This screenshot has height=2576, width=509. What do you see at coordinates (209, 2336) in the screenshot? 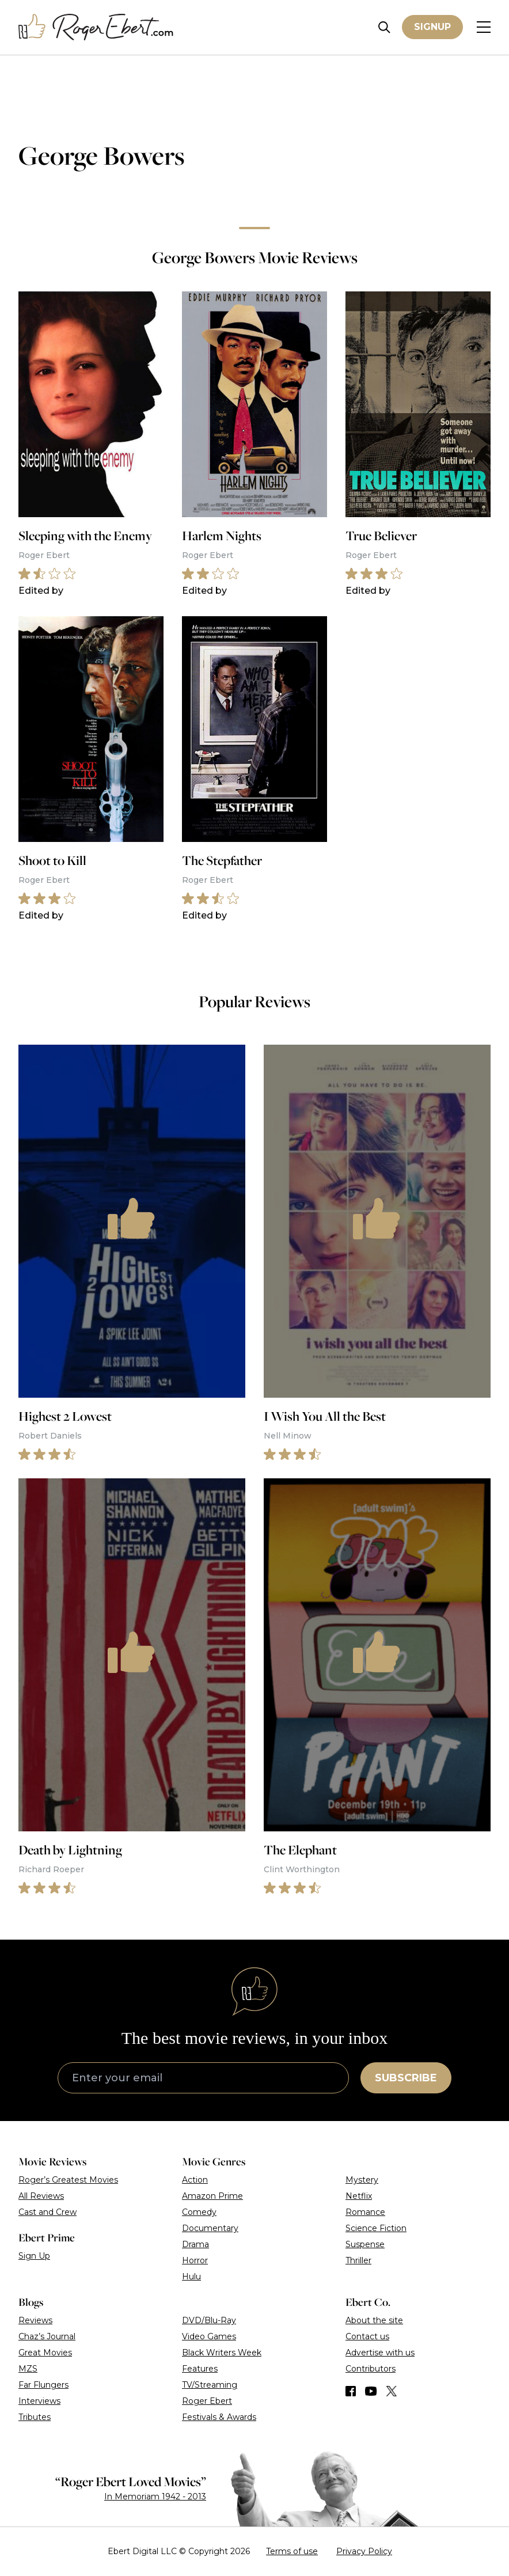
I see `Video Games` at bounding box center [209, 2336].